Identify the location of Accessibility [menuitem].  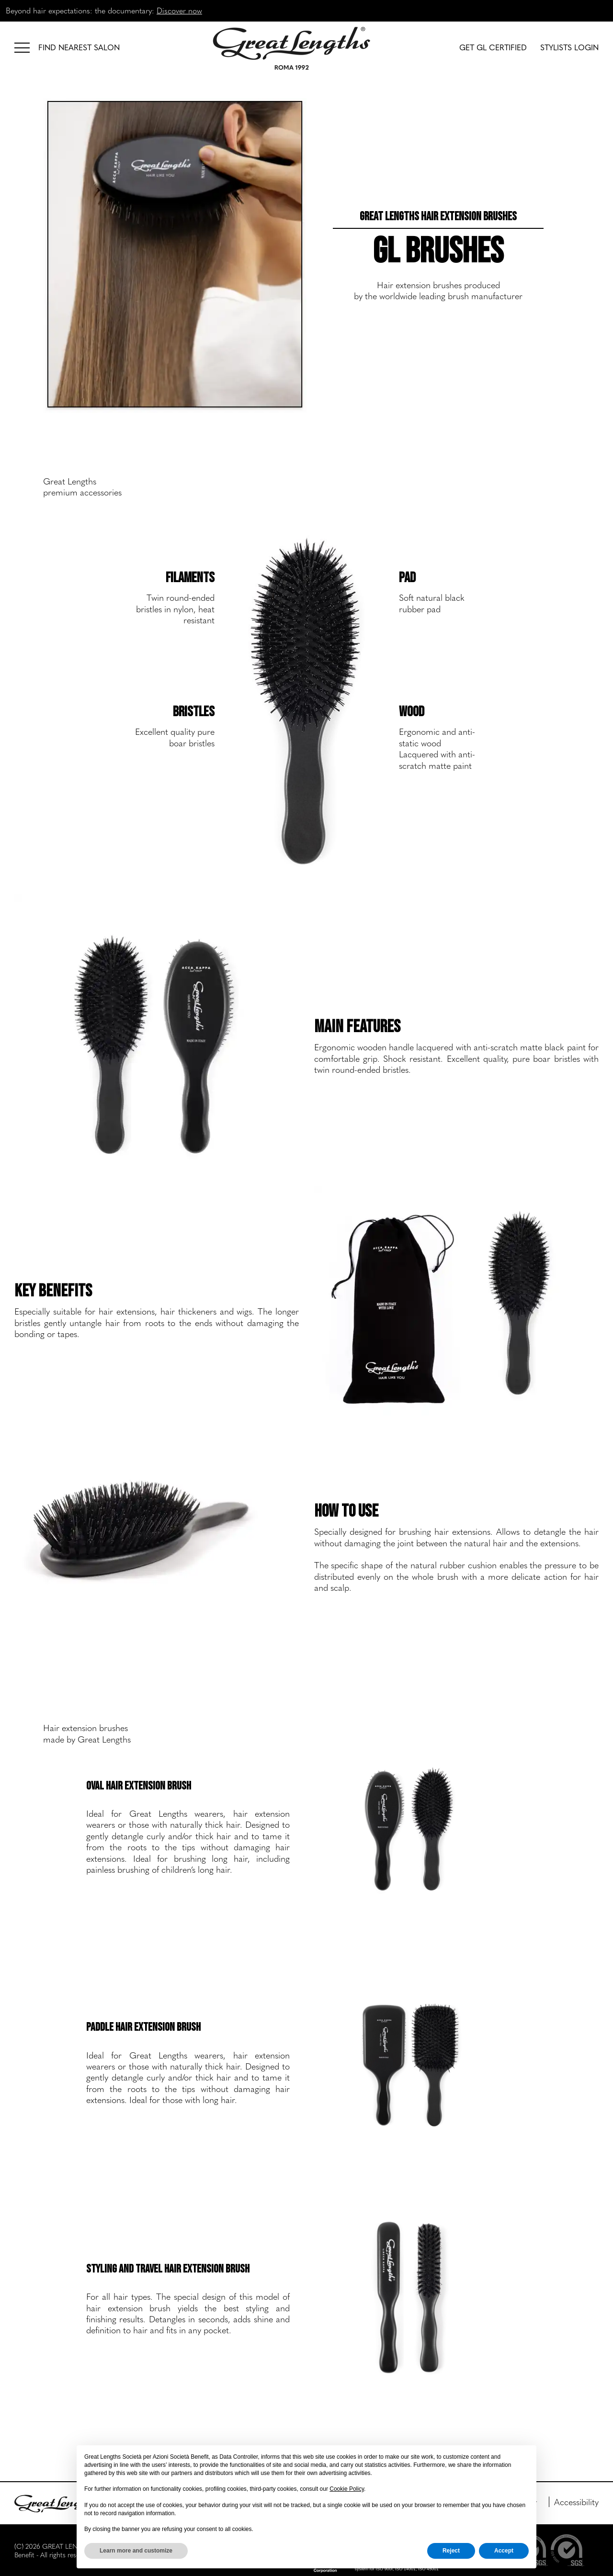
(576, 2502).